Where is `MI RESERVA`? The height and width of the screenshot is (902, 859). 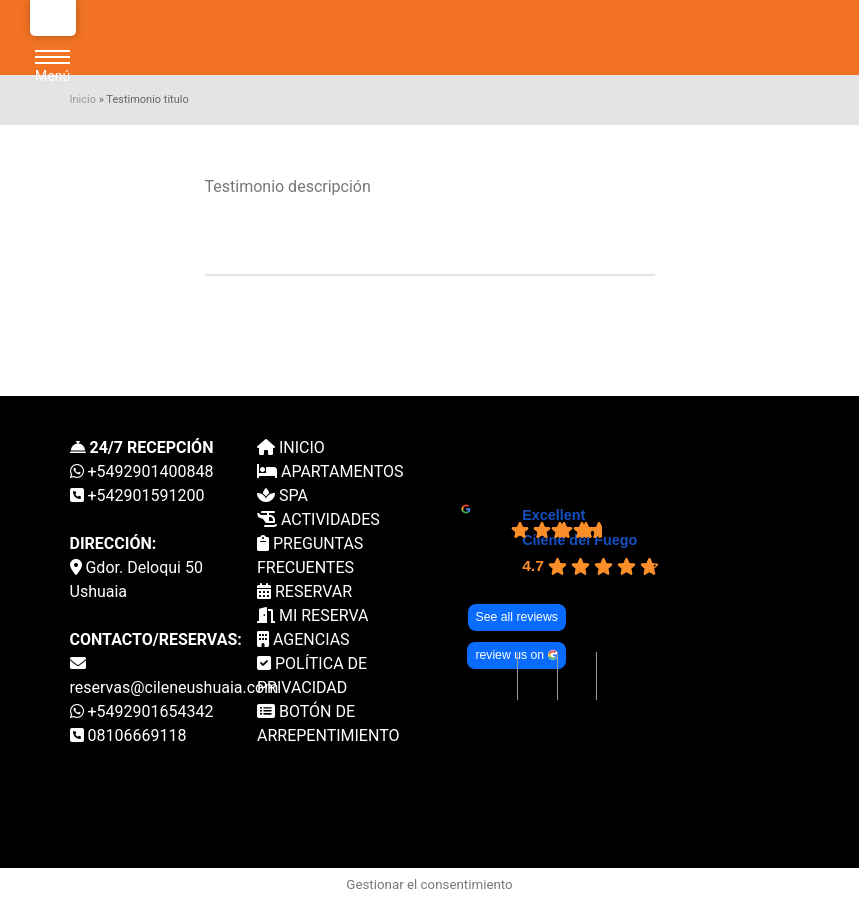 MI RESERVA is located at coordinates (313, 615).